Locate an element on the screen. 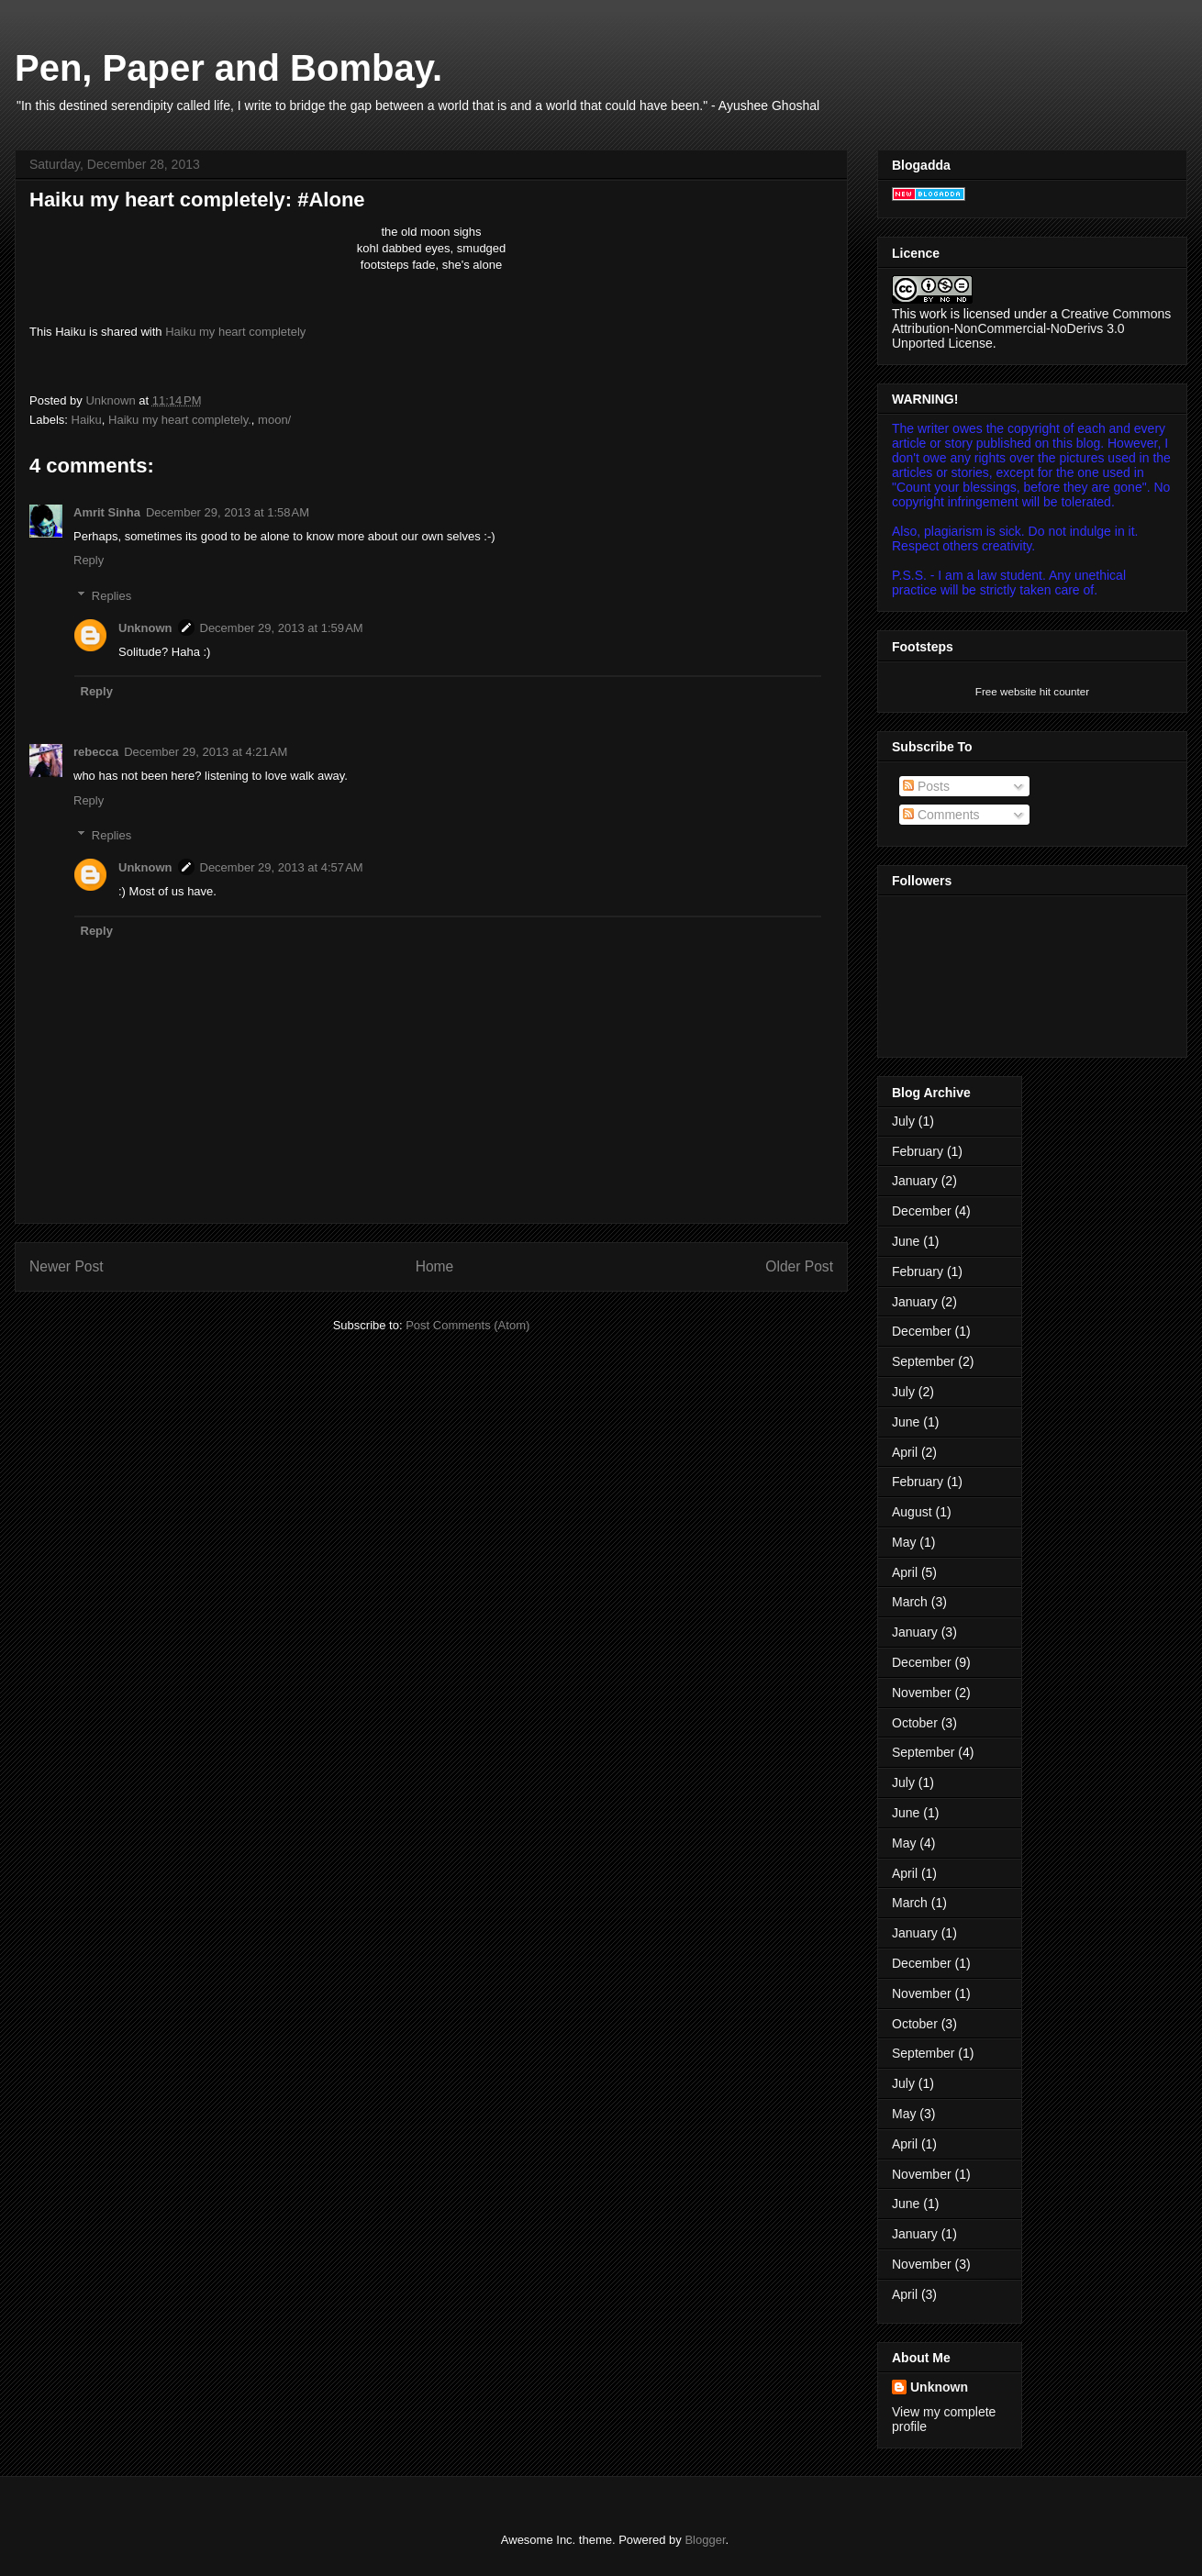 This screenshot has height=2576, width=1202. Comments is located at coordinates (941, 814).